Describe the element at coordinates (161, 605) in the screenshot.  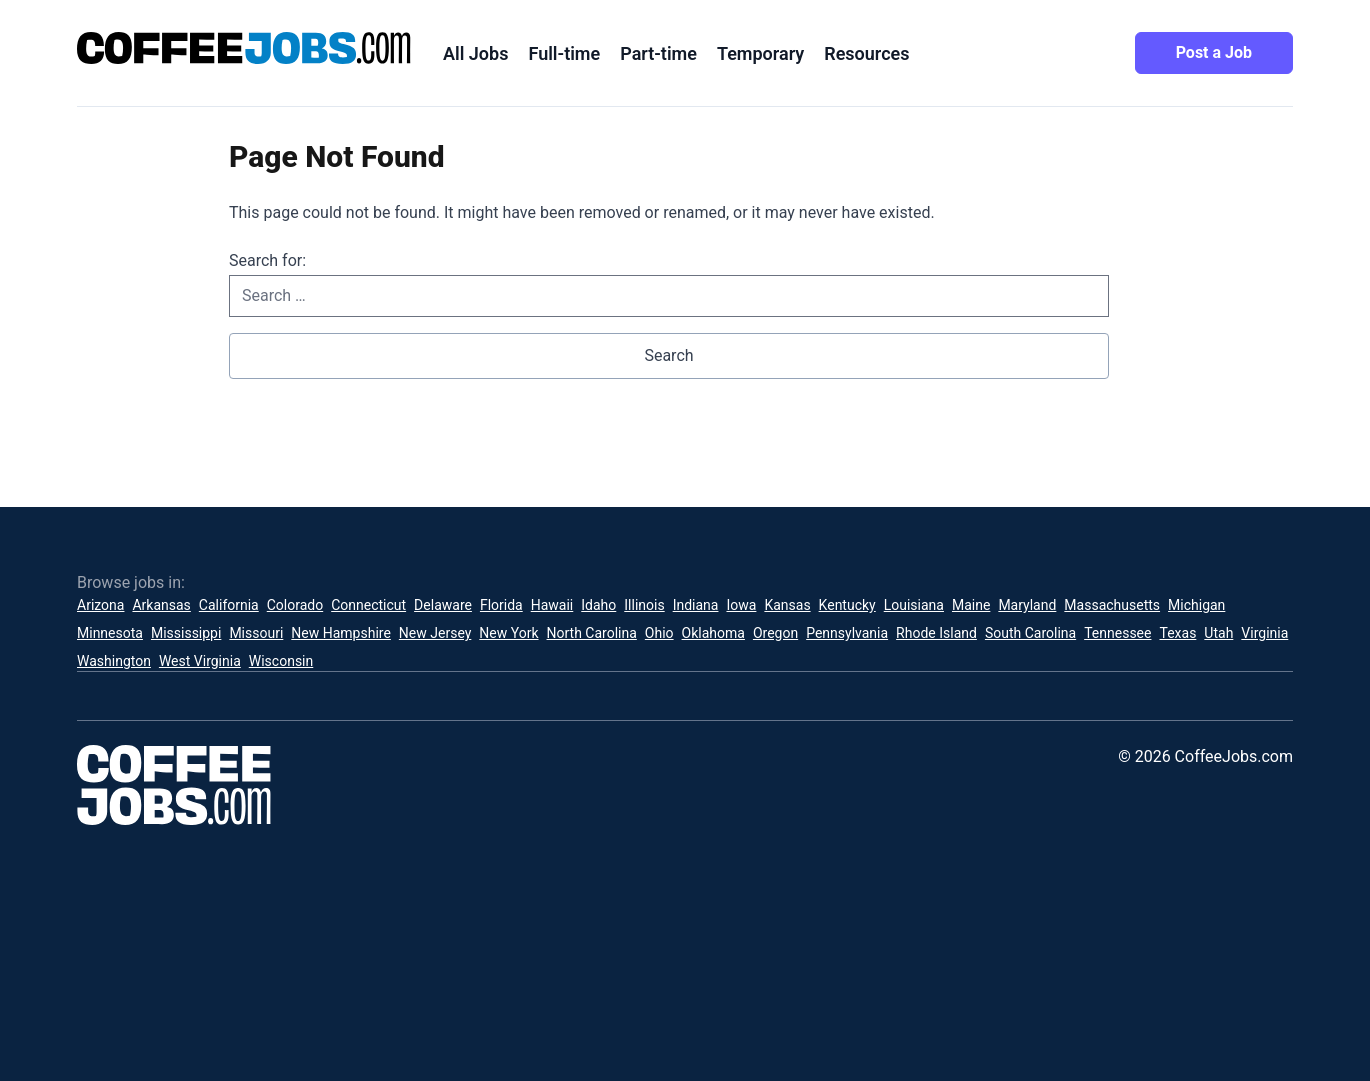
I see `Arkansas` at that location.